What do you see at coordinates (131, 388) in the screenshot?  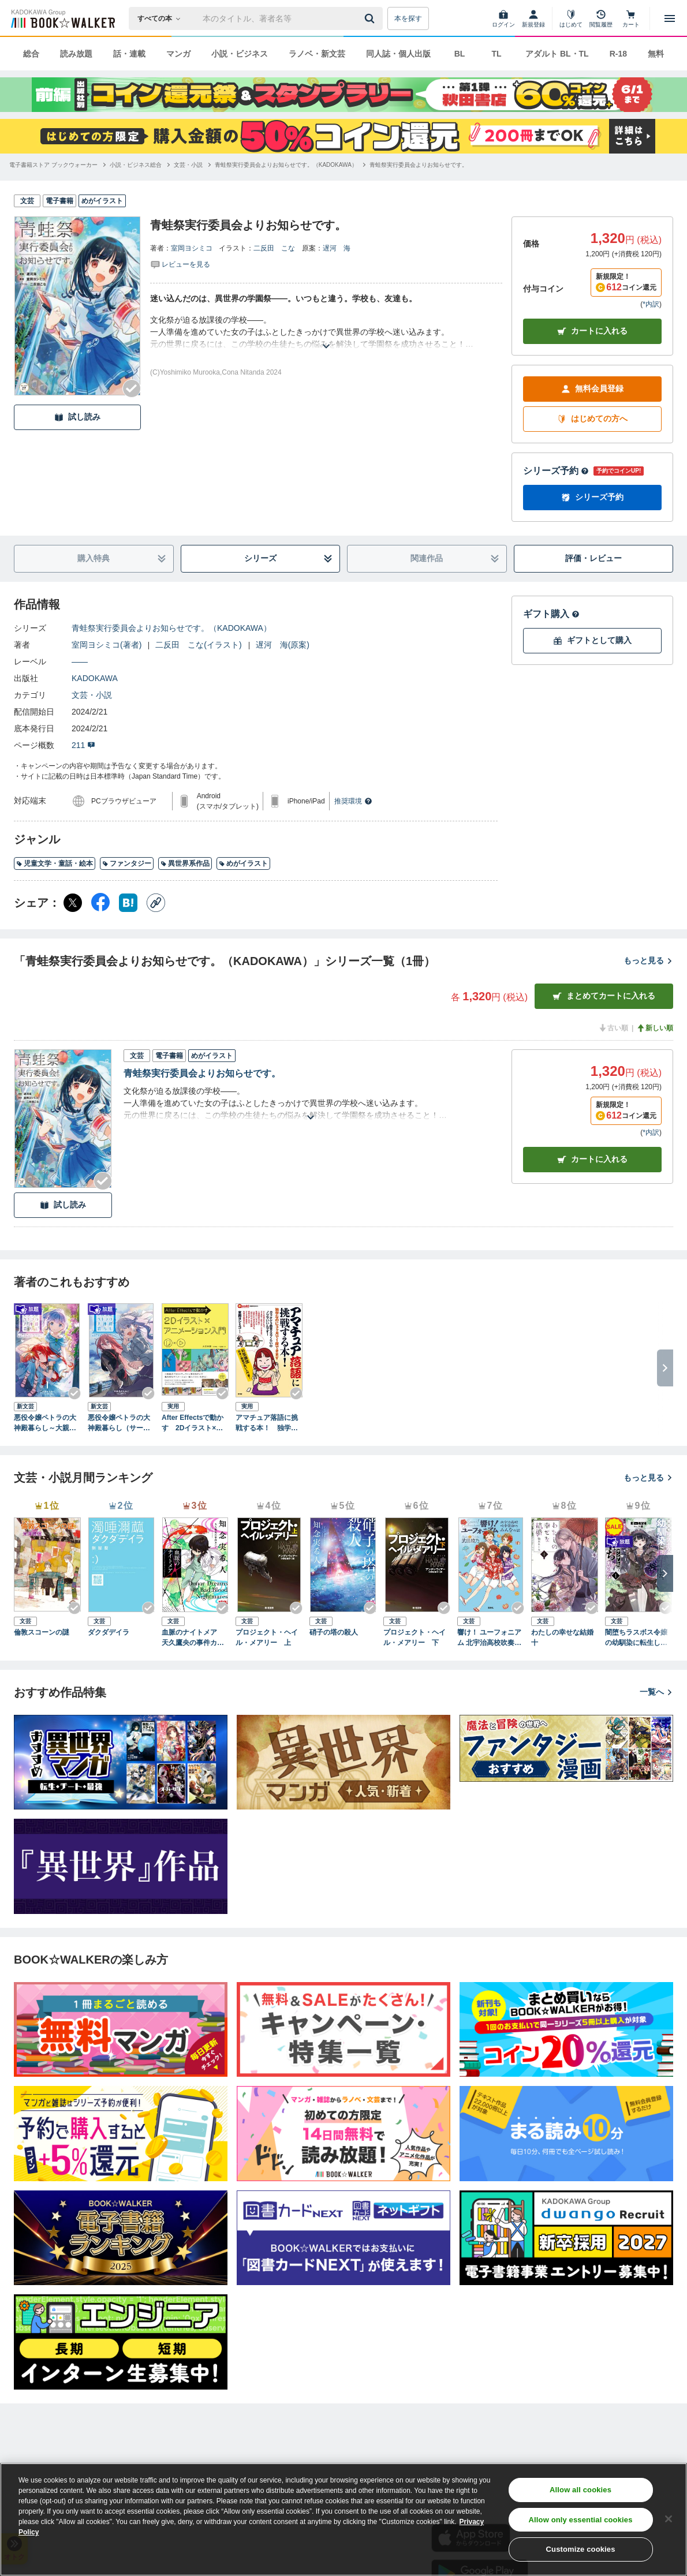 I see `[Checkする]` at bounding box center [131, 388].